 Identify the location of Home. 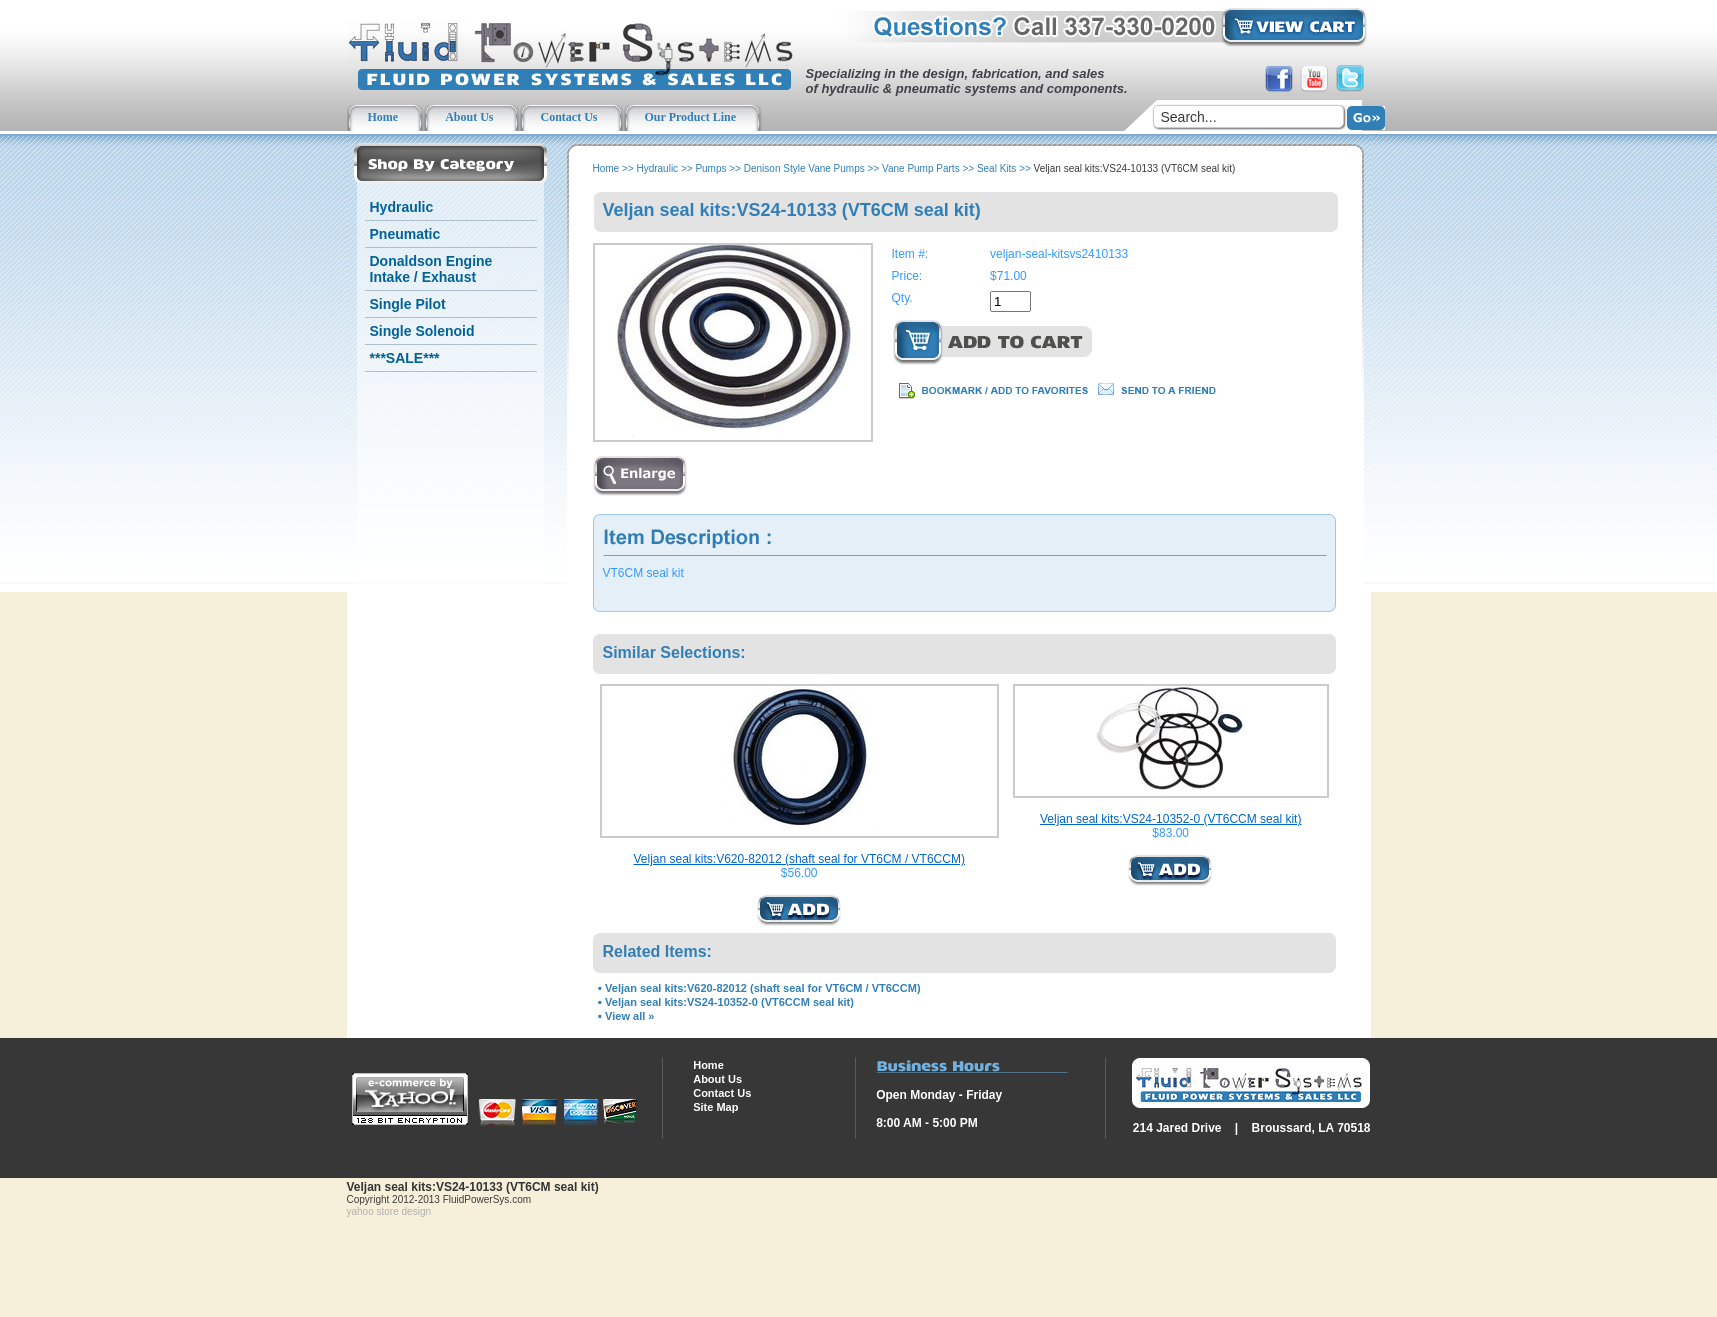
(606, 168).